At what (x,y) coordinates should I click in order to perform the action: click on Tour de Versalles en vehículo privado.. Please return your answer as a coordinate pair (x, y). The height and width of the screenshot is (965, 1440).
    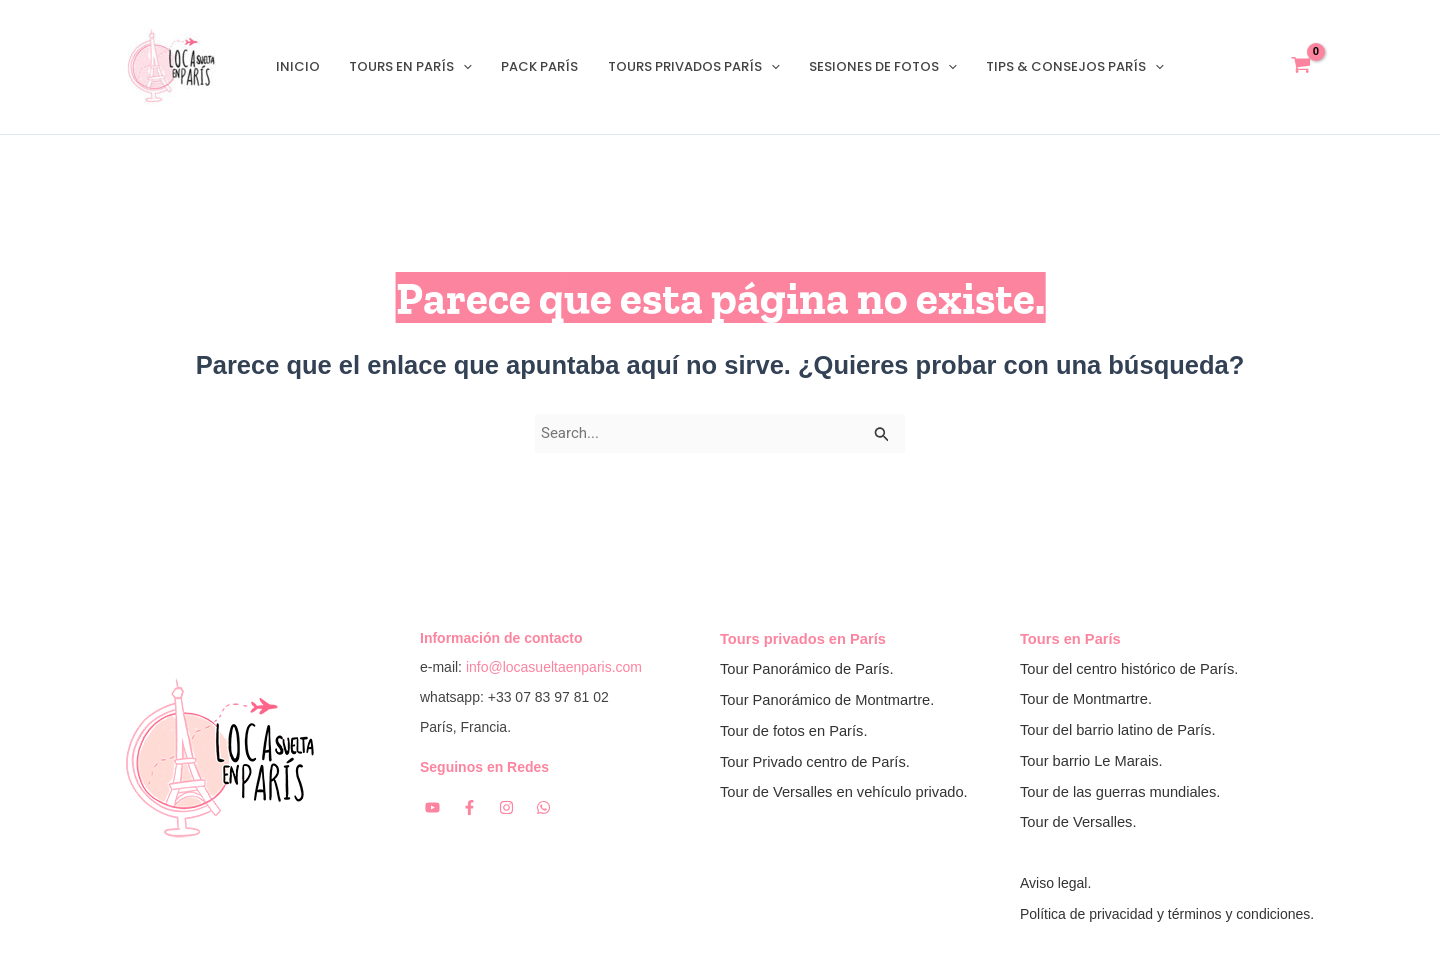
    Looking at the image, I should click on (844, 792).